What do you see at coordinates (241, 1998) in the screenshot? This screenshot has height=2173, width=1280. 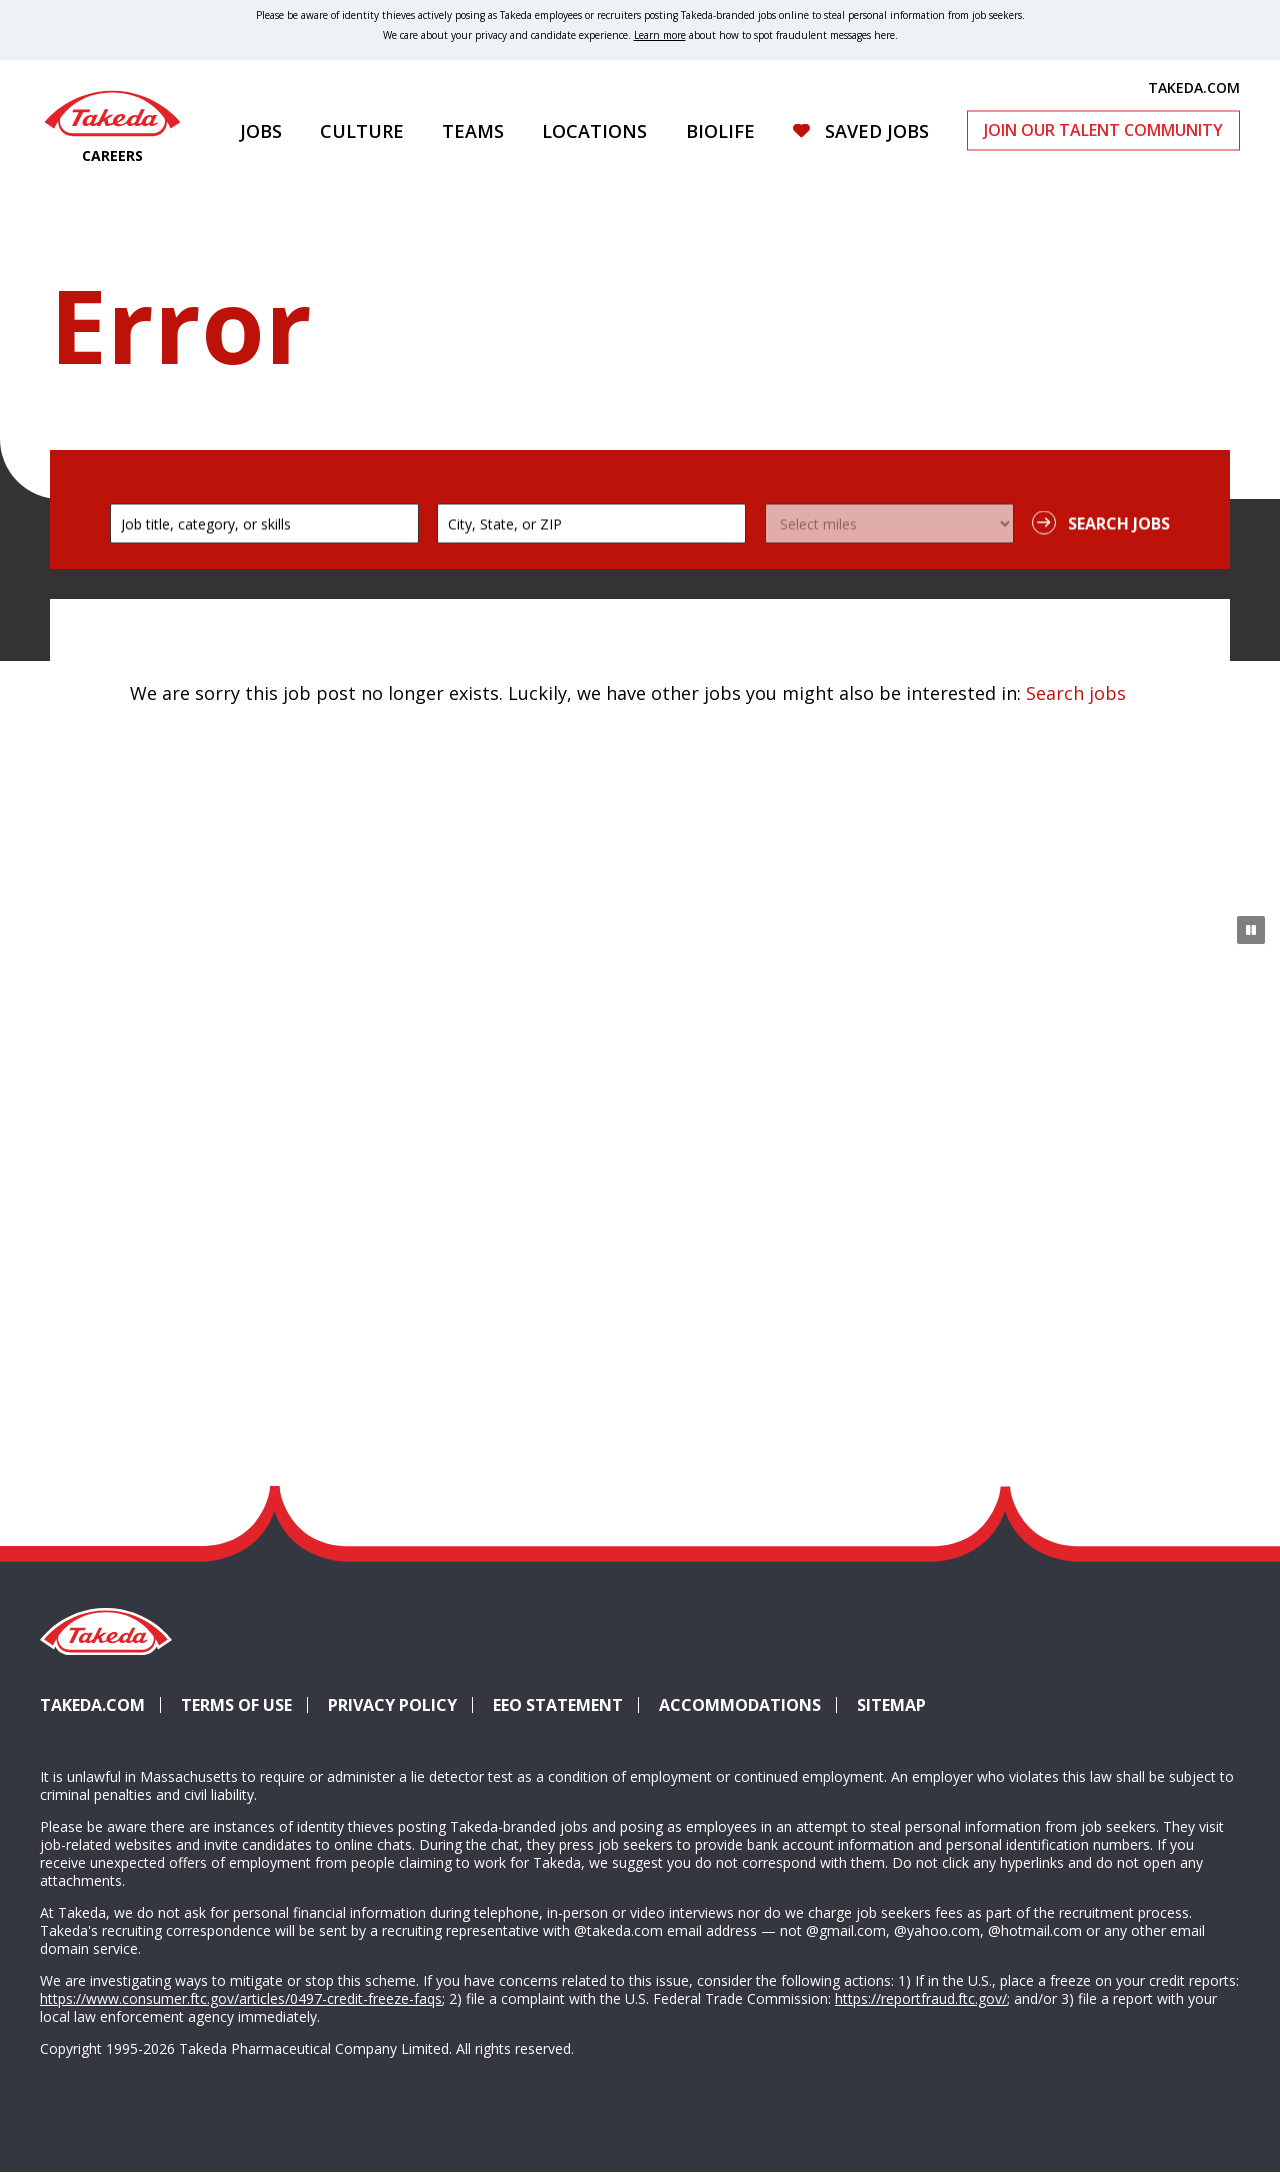 I see `https://www.consumer.ftc.gov/articles/0497-credit-freeze-faqs` at bounding box center [241, 1998].